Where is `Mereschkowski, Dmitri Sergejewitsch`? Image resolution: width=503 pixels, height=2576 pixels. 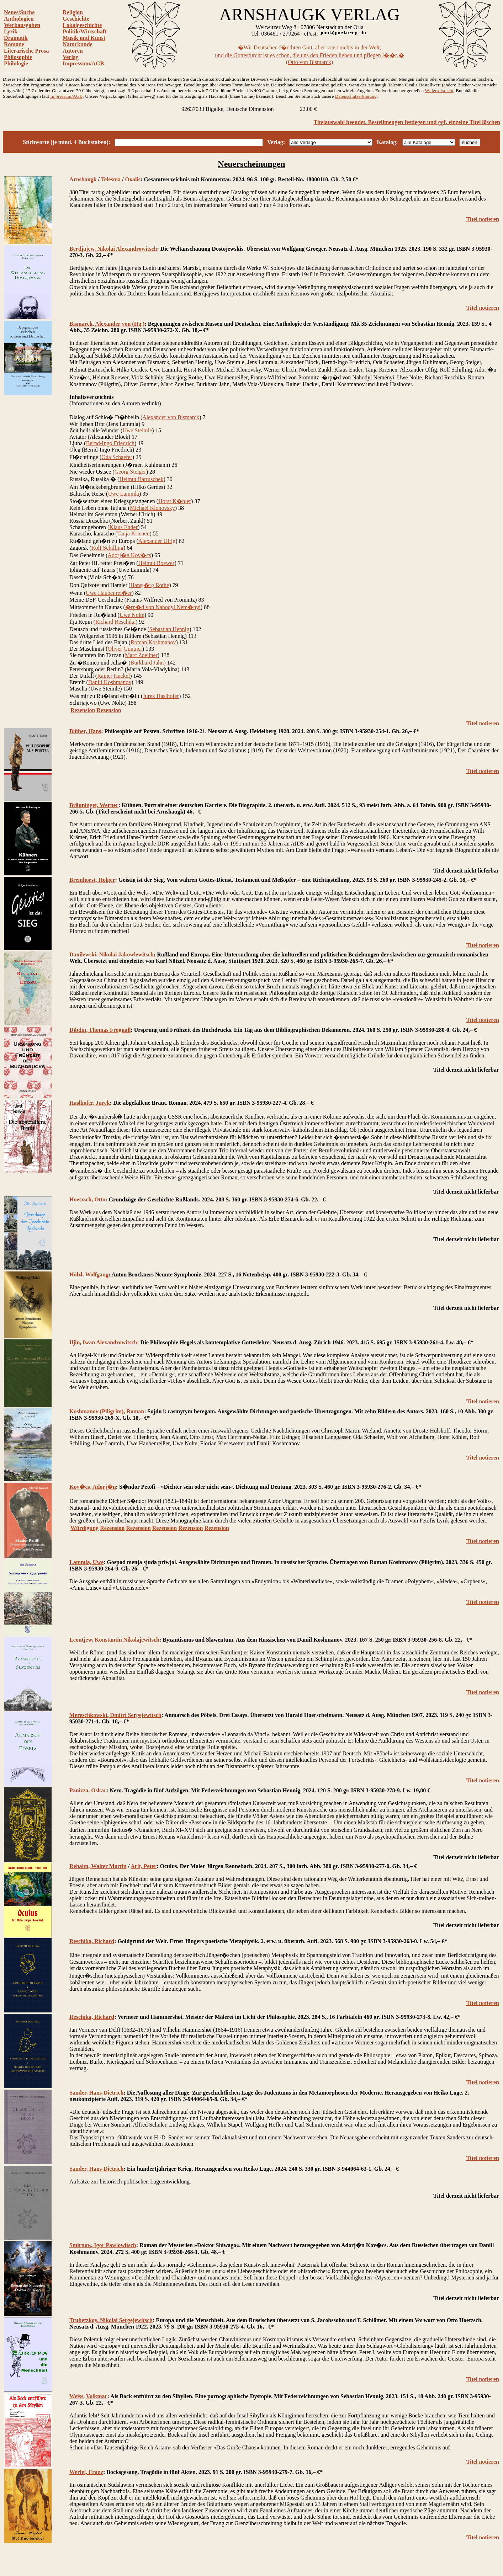
Mereschkowski, Dmitri Sergejewitsch is located at coordinates (115, 1715).